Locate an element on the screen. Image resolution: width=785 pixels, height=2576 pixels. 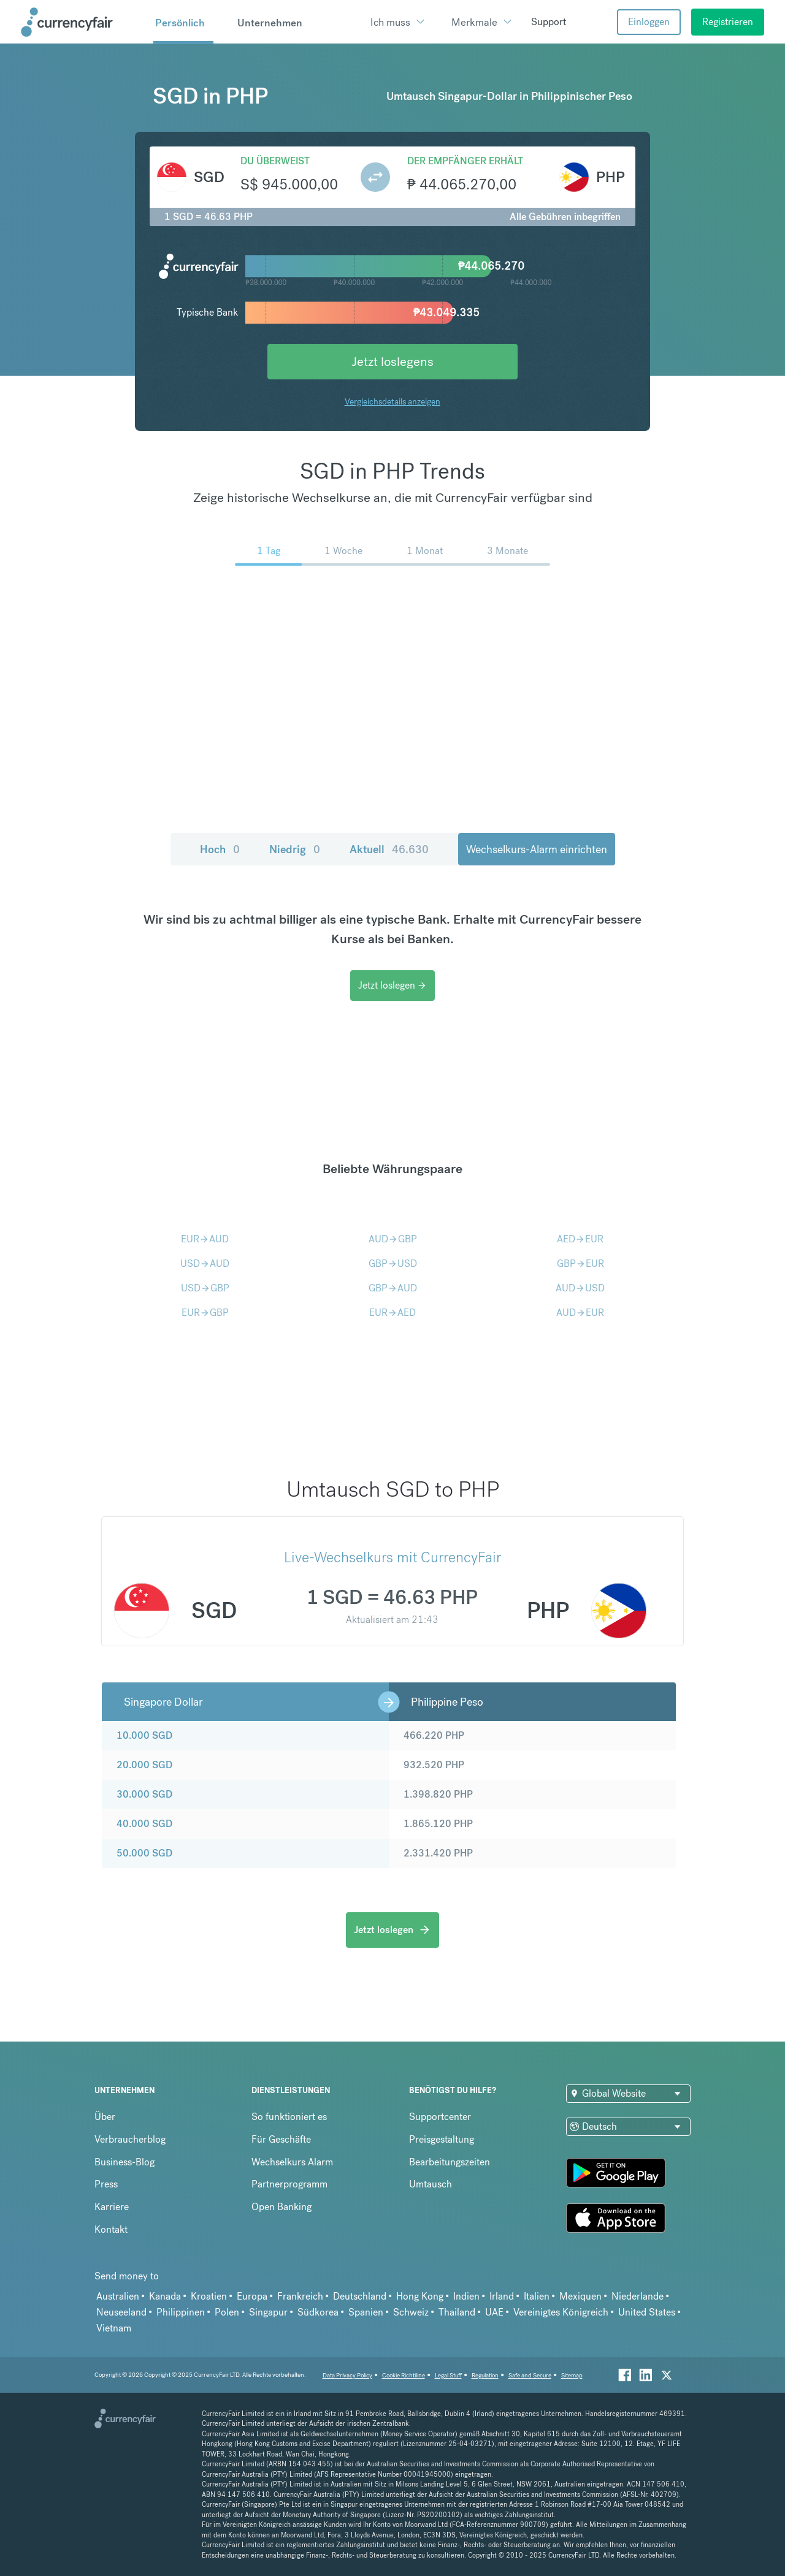
Für Geschäfte is located at coordinates (281, 2139).